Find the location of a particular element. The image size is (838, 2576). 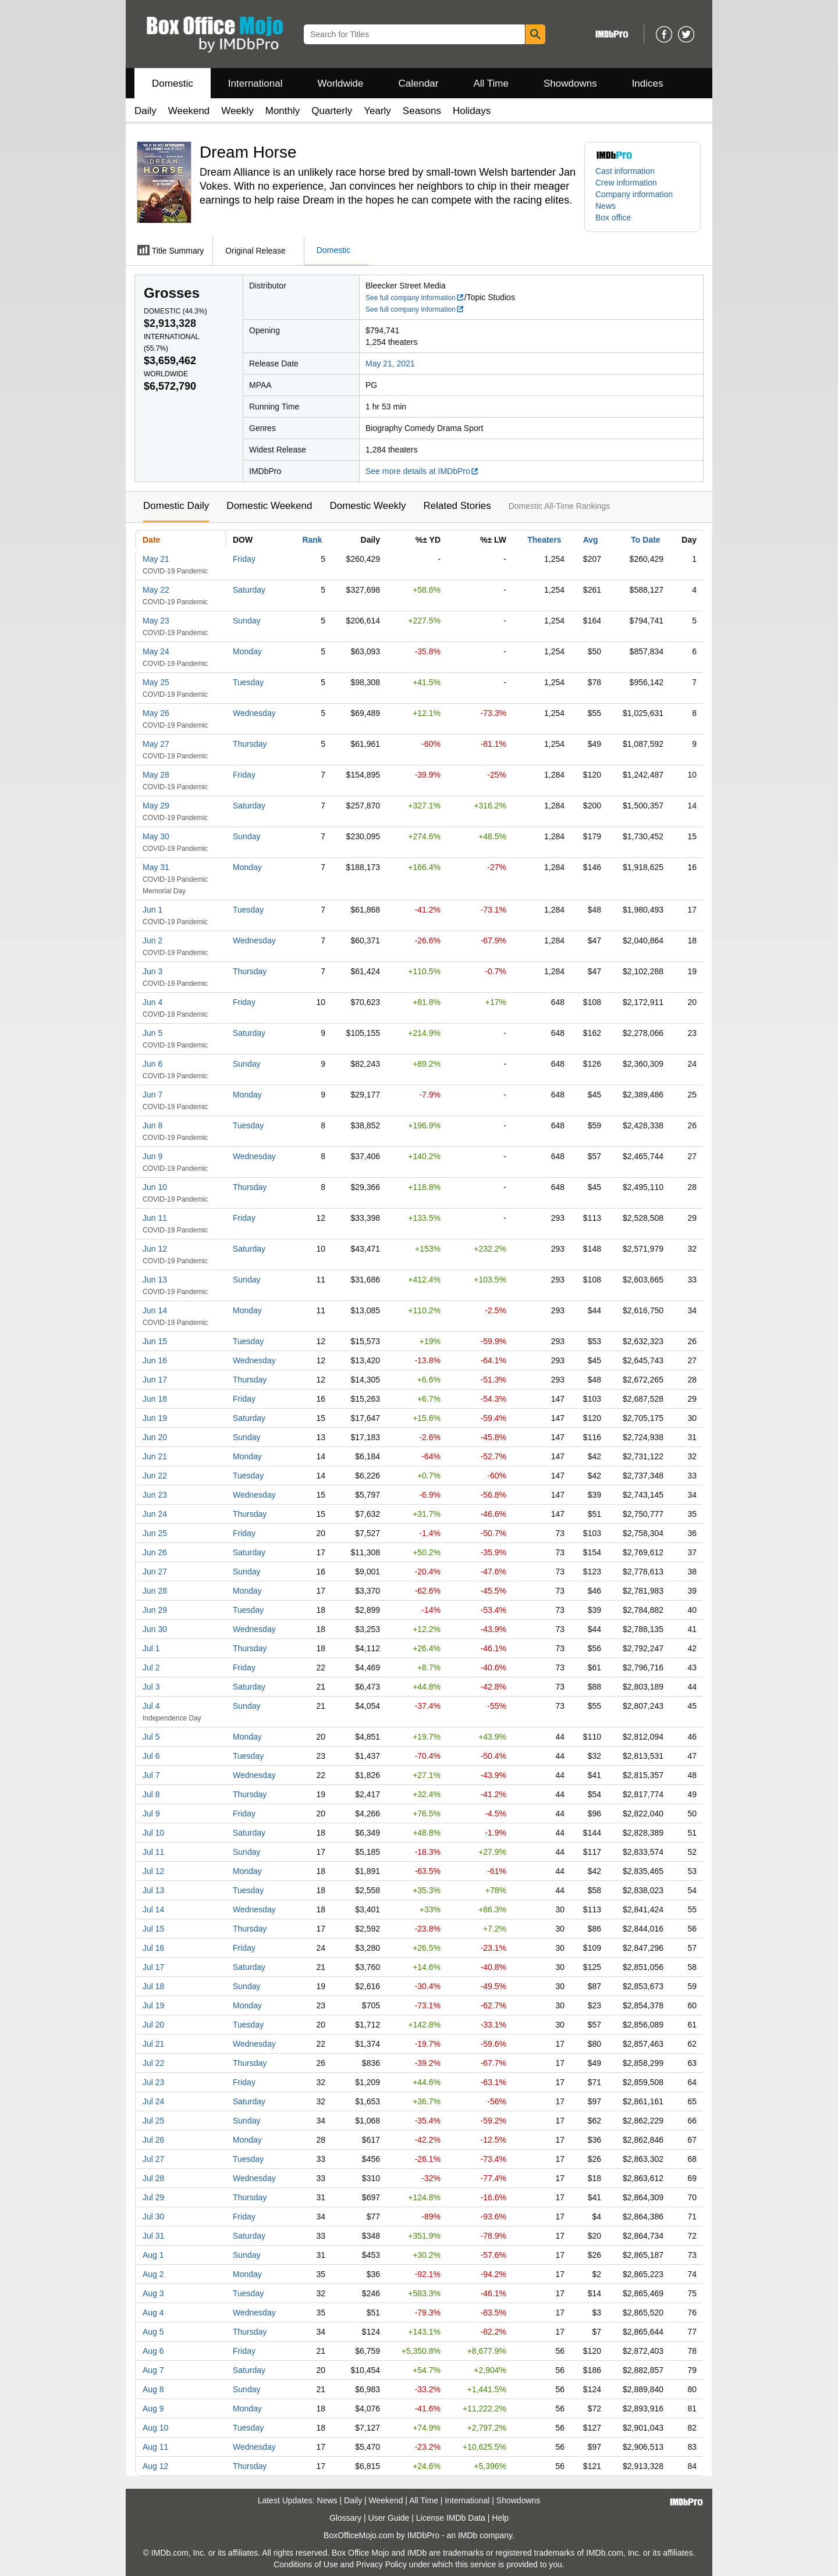

Jul 18 is located at coordinates (153, 1986).